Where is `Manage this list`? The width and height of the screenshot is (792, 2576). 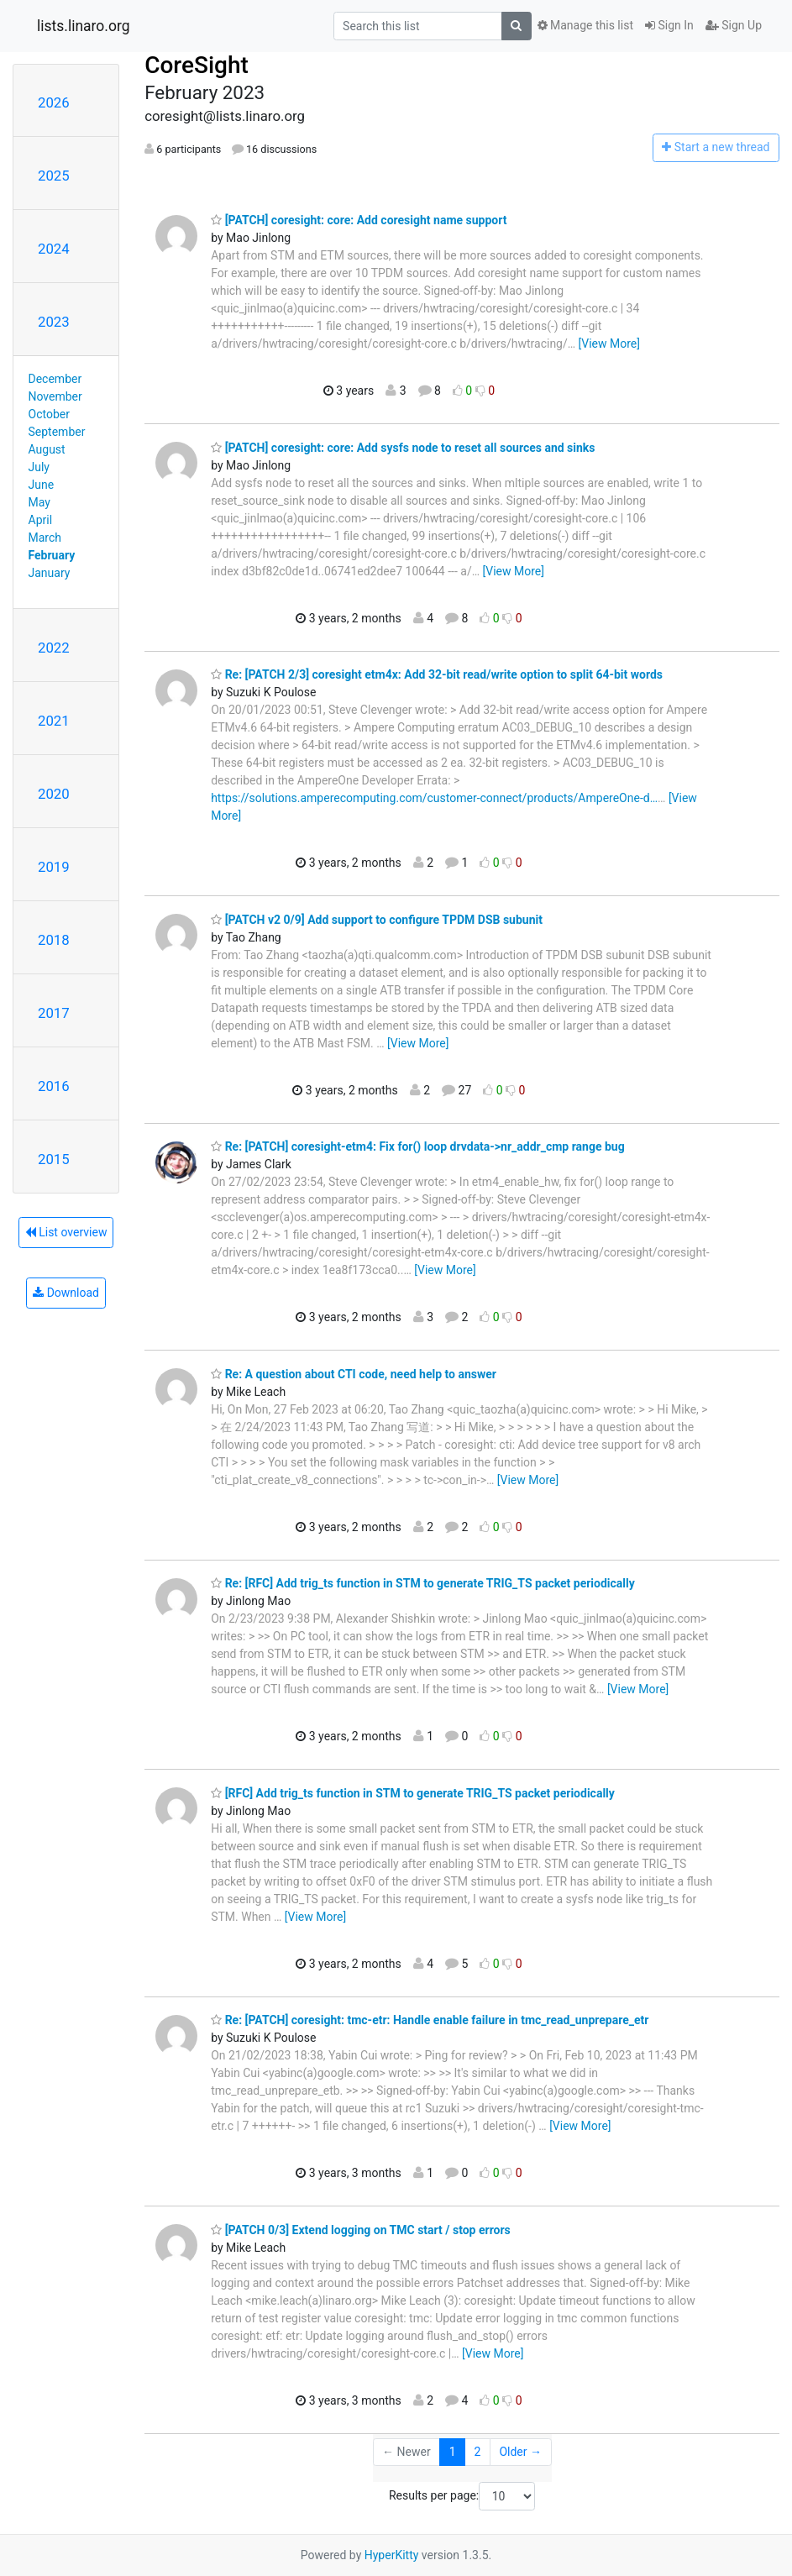
Manage this list is located at coordinates (585, 25).